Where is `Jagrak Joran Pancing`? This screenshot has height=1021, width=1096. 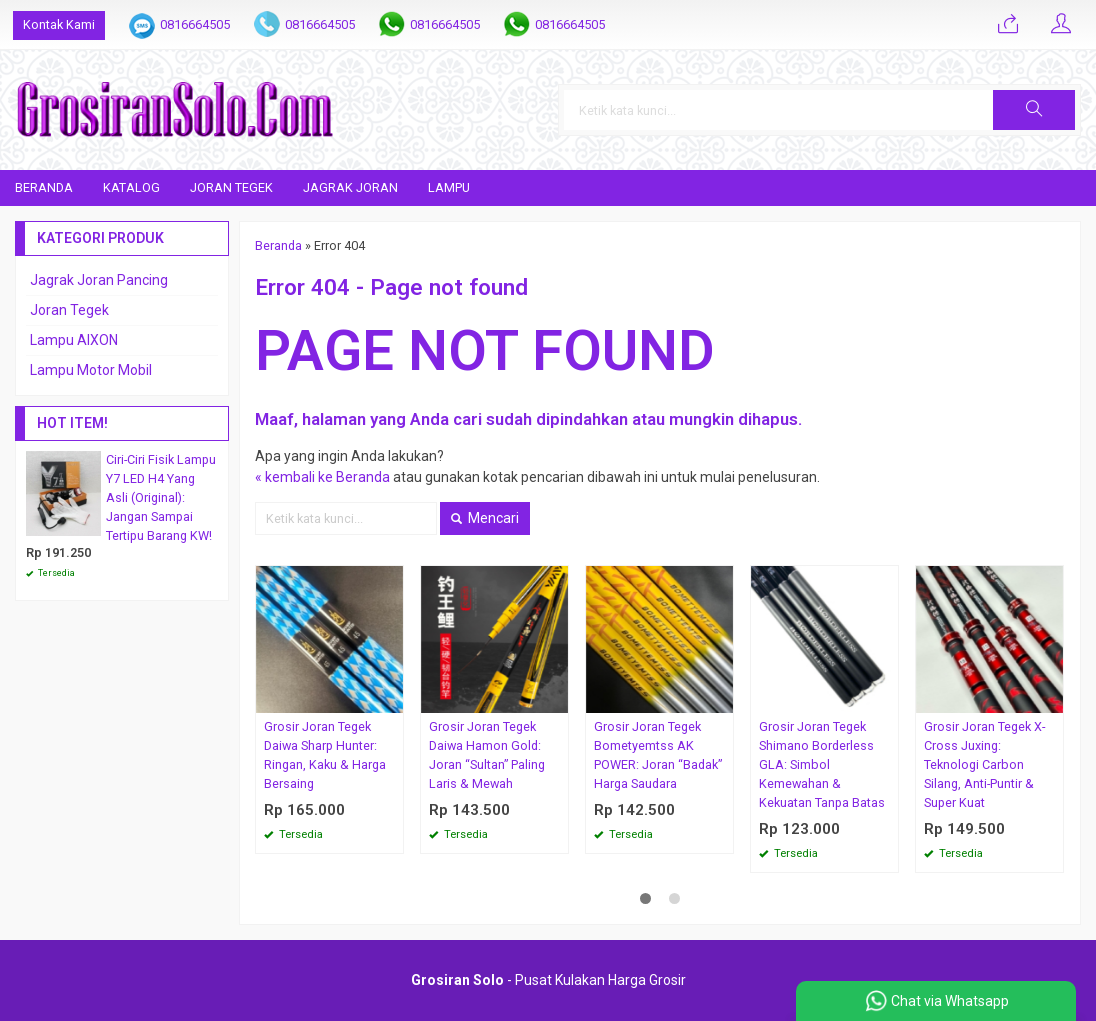 Jagrak Joran Pancing is located at coordinates (99, 280).